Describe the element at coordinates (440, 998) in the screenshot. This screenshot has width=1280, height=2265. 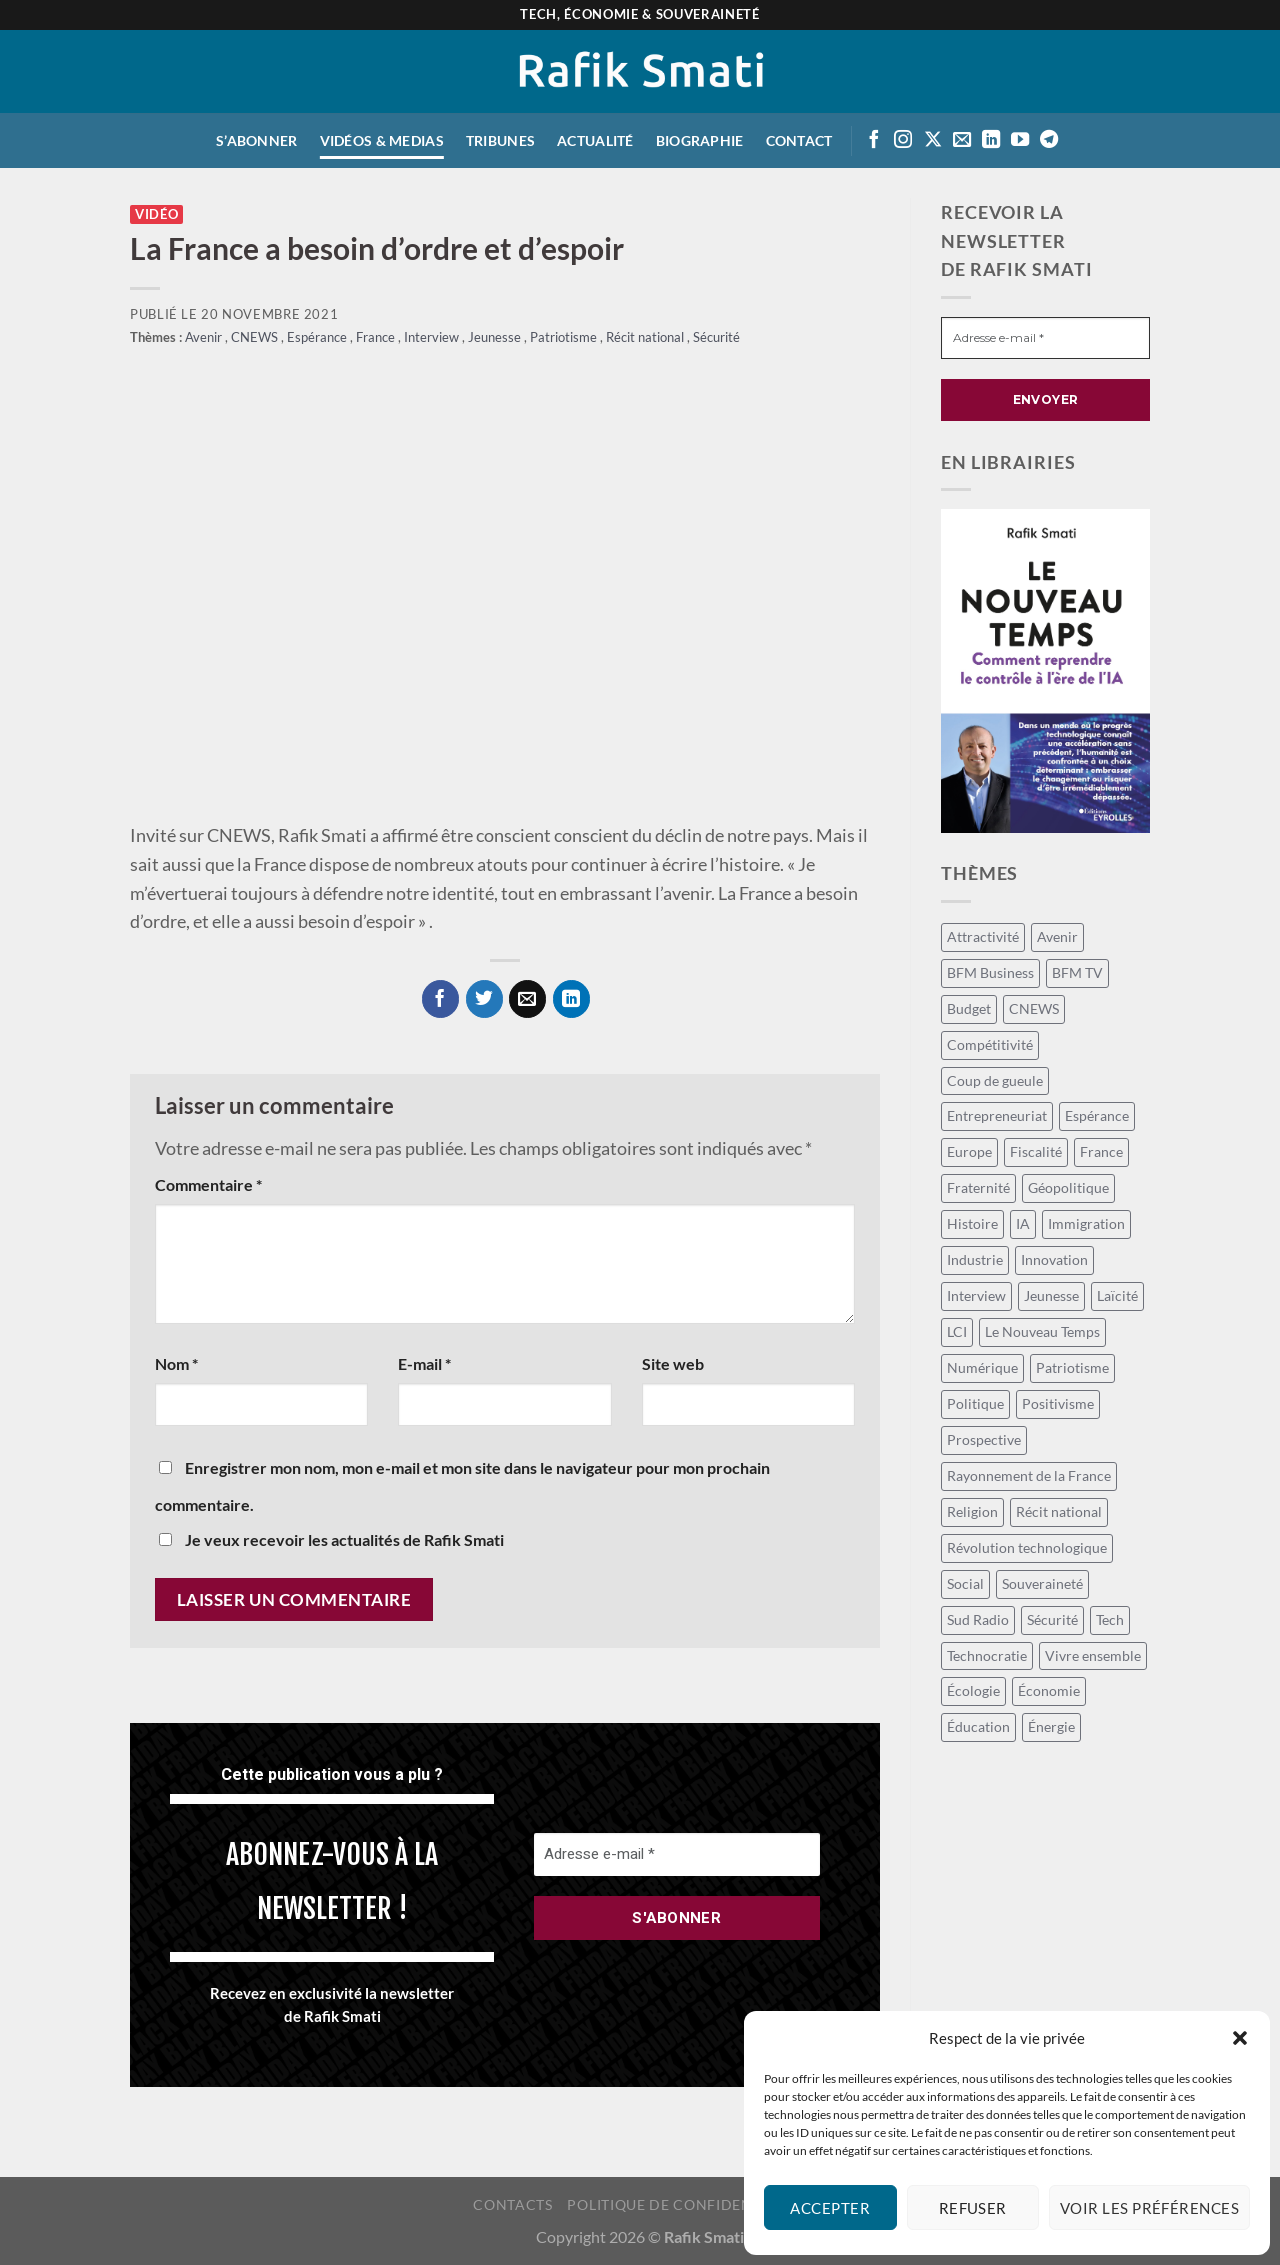
I see `[Partager sur Facebook]` at that location.